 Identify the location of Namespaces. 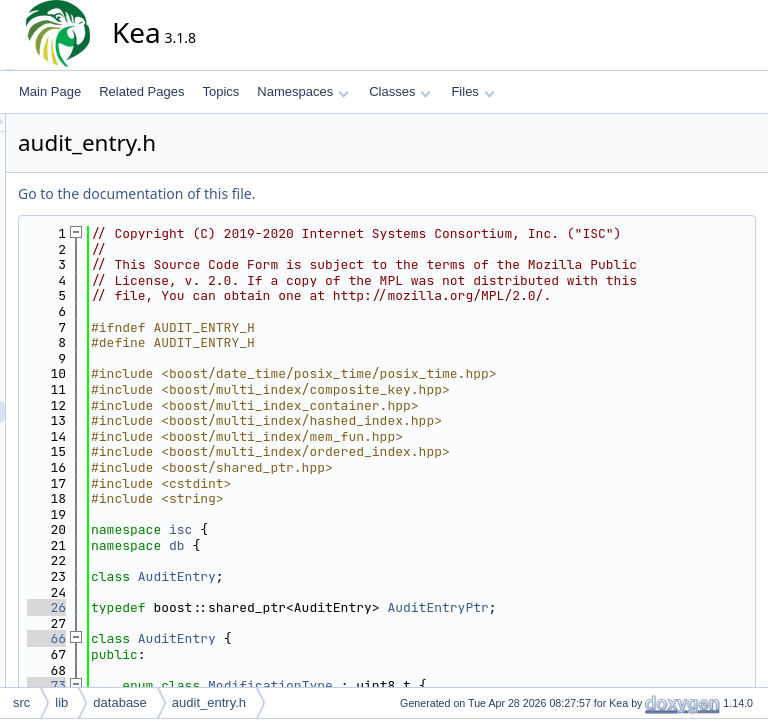
(302, 91).